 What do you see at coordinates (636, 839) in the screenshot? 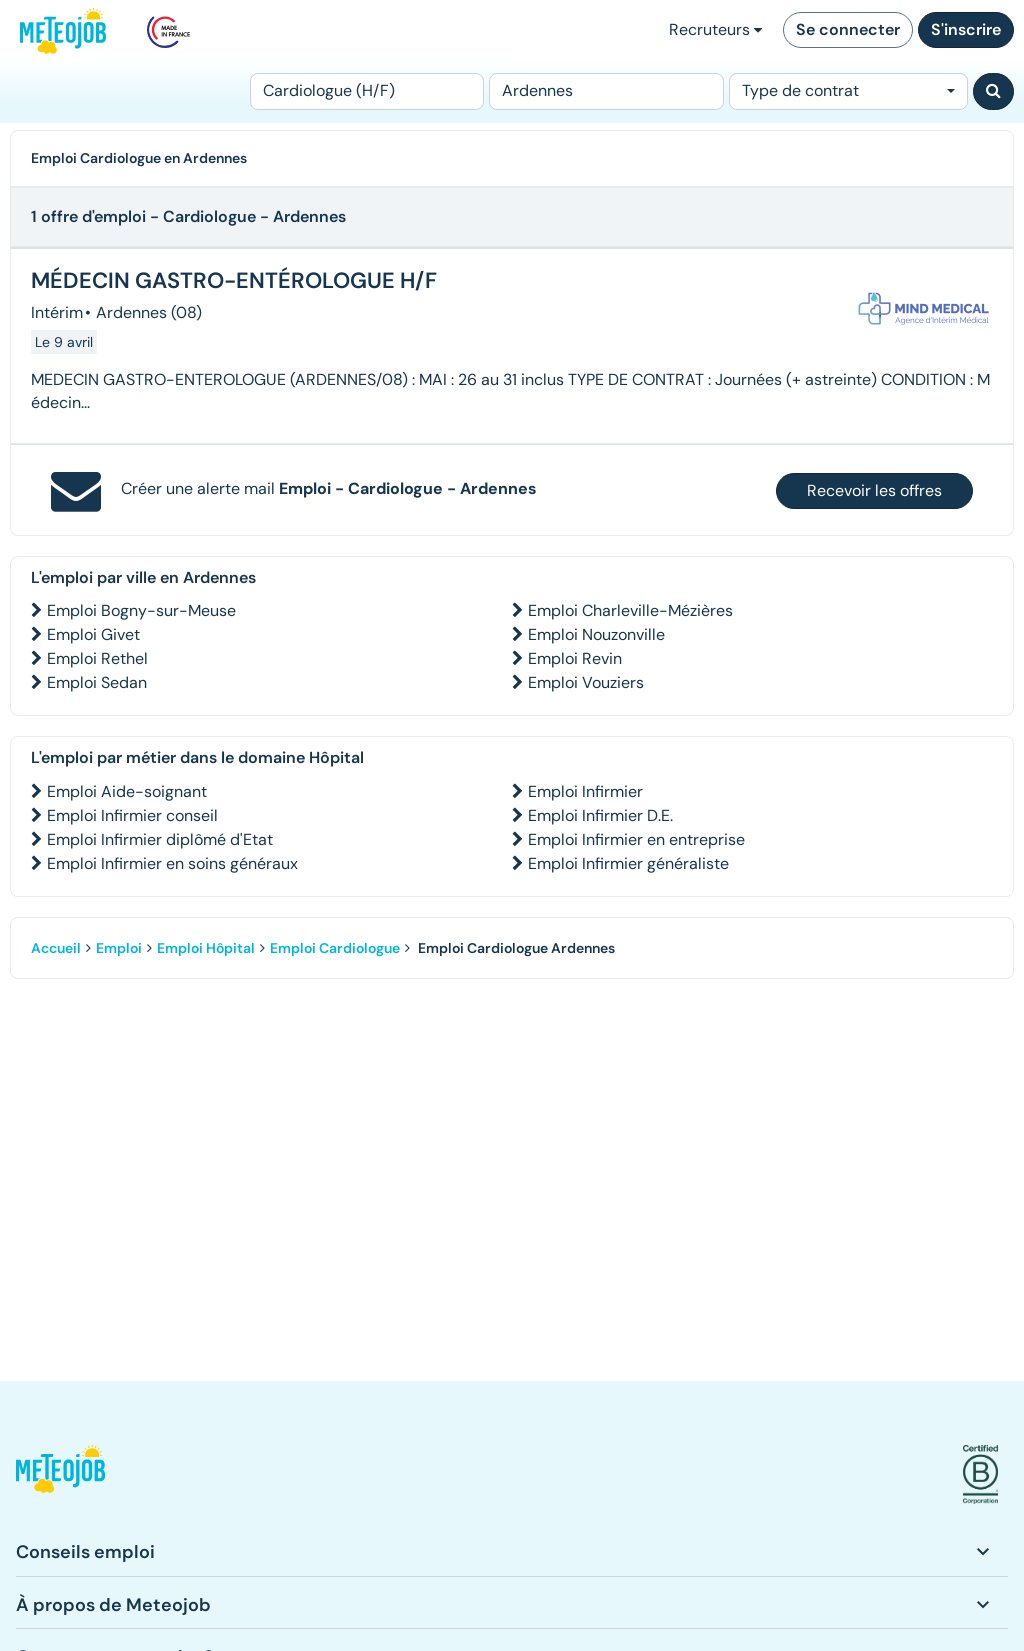
I see `Emploi Infirmier en entreprise` at bounding box center [636, 839].